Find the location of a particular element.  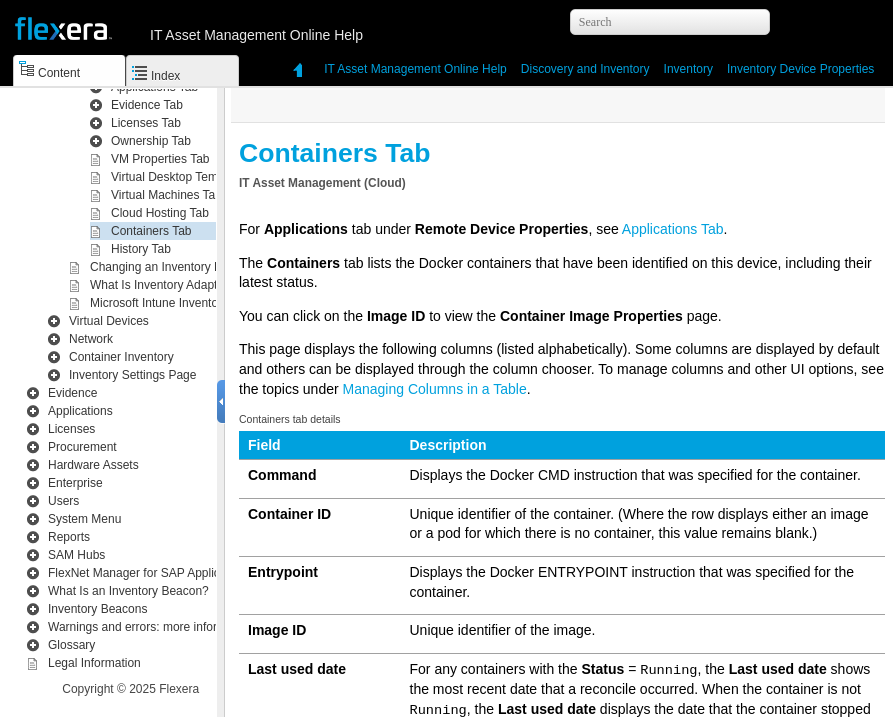

Container Inventory is located at coordinates (121, 357).